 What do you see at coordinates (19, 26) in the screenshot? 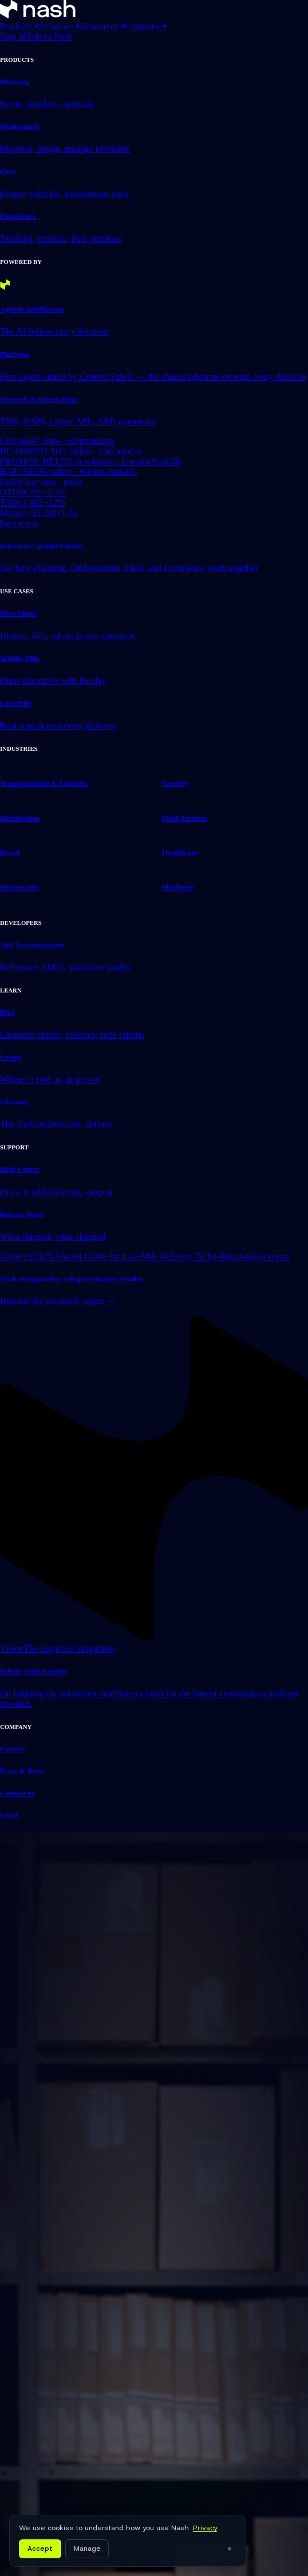
I see `Products ▾` at bounding box center [19, 26].